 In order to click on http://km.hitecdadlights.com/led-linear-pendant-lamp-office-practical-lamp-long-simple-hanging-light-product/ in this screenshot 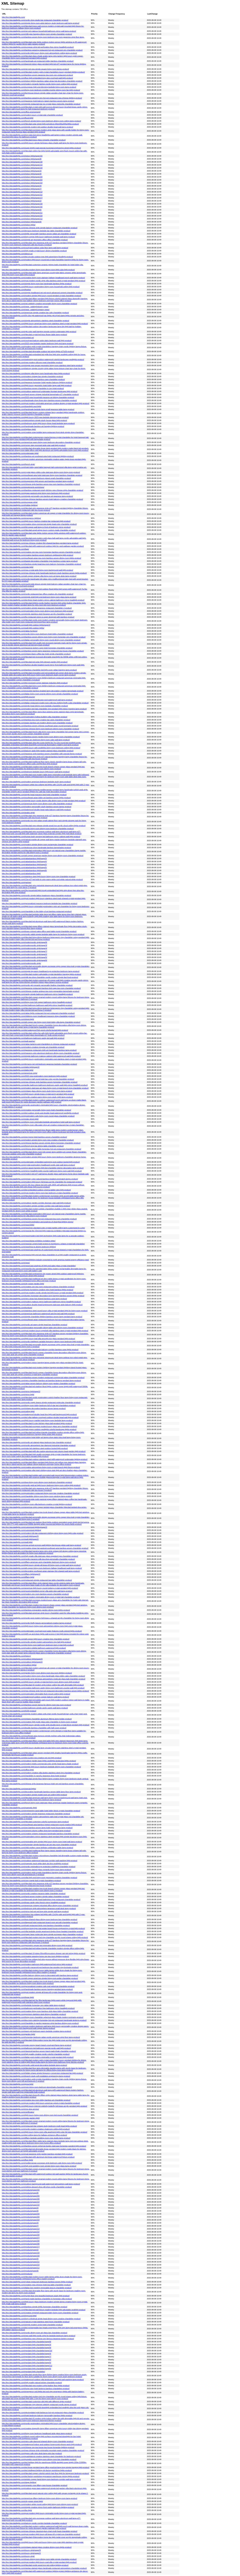, I will do `click(45, 2467)`.